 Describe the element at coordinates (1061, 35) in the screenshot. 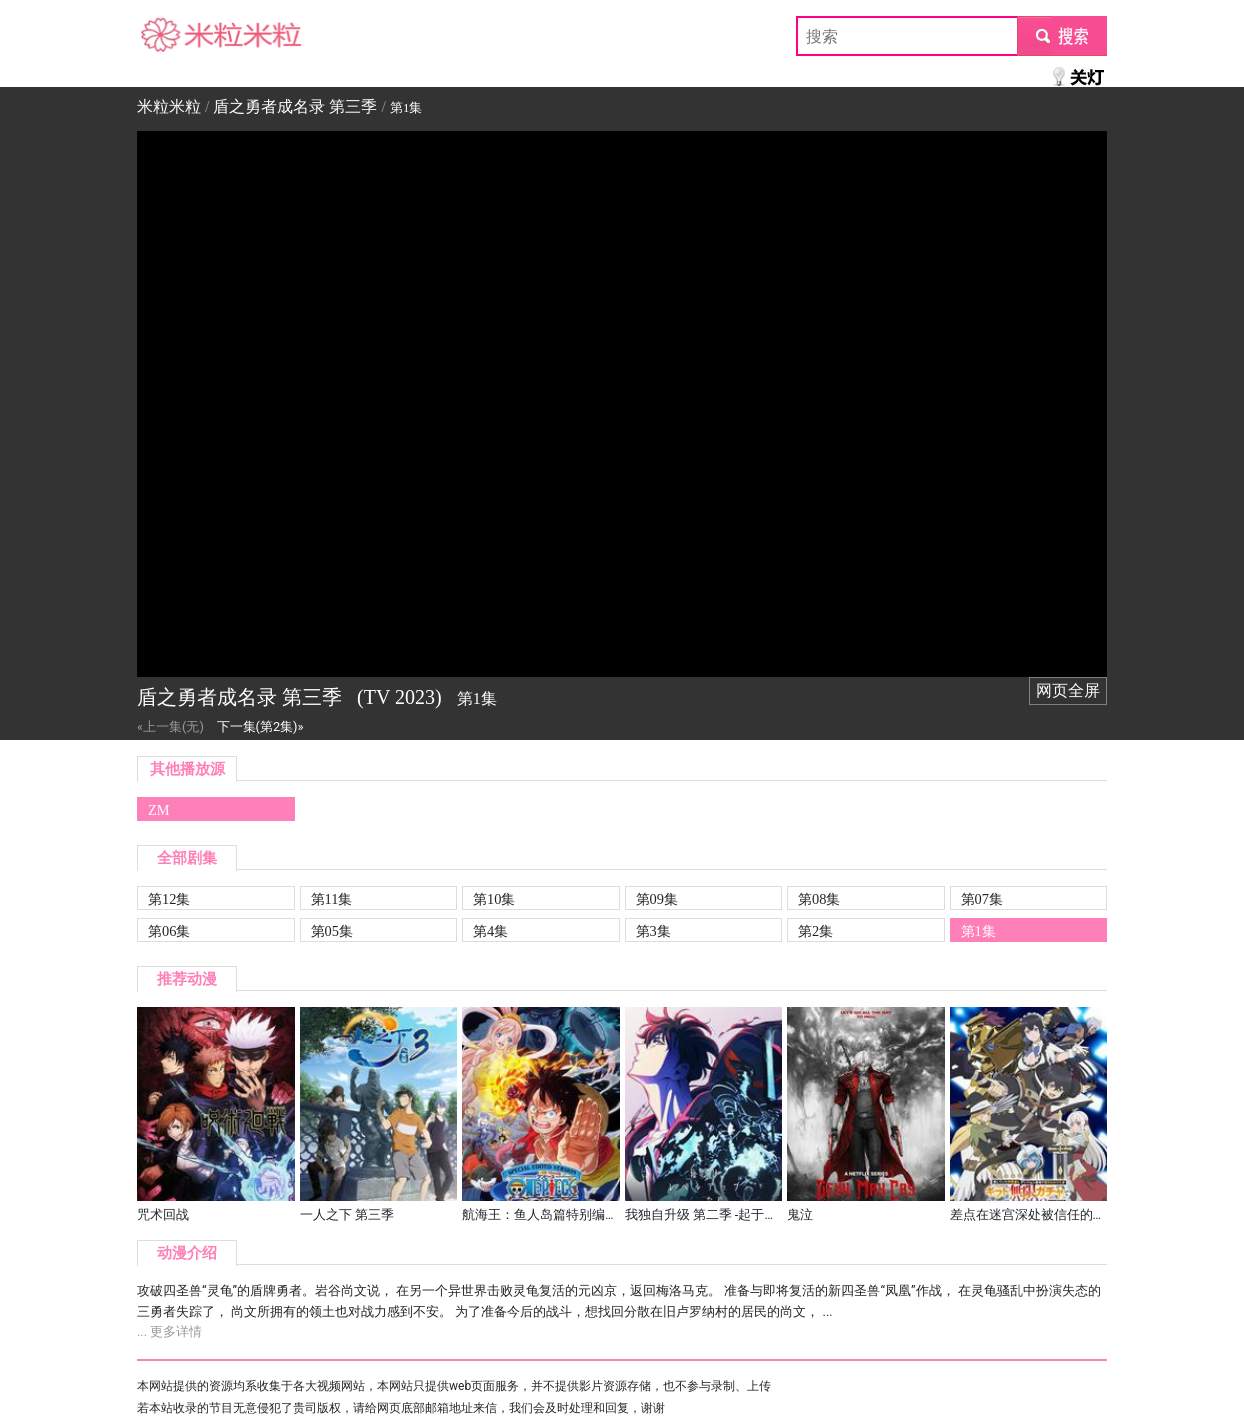

I see `submit` at that location.